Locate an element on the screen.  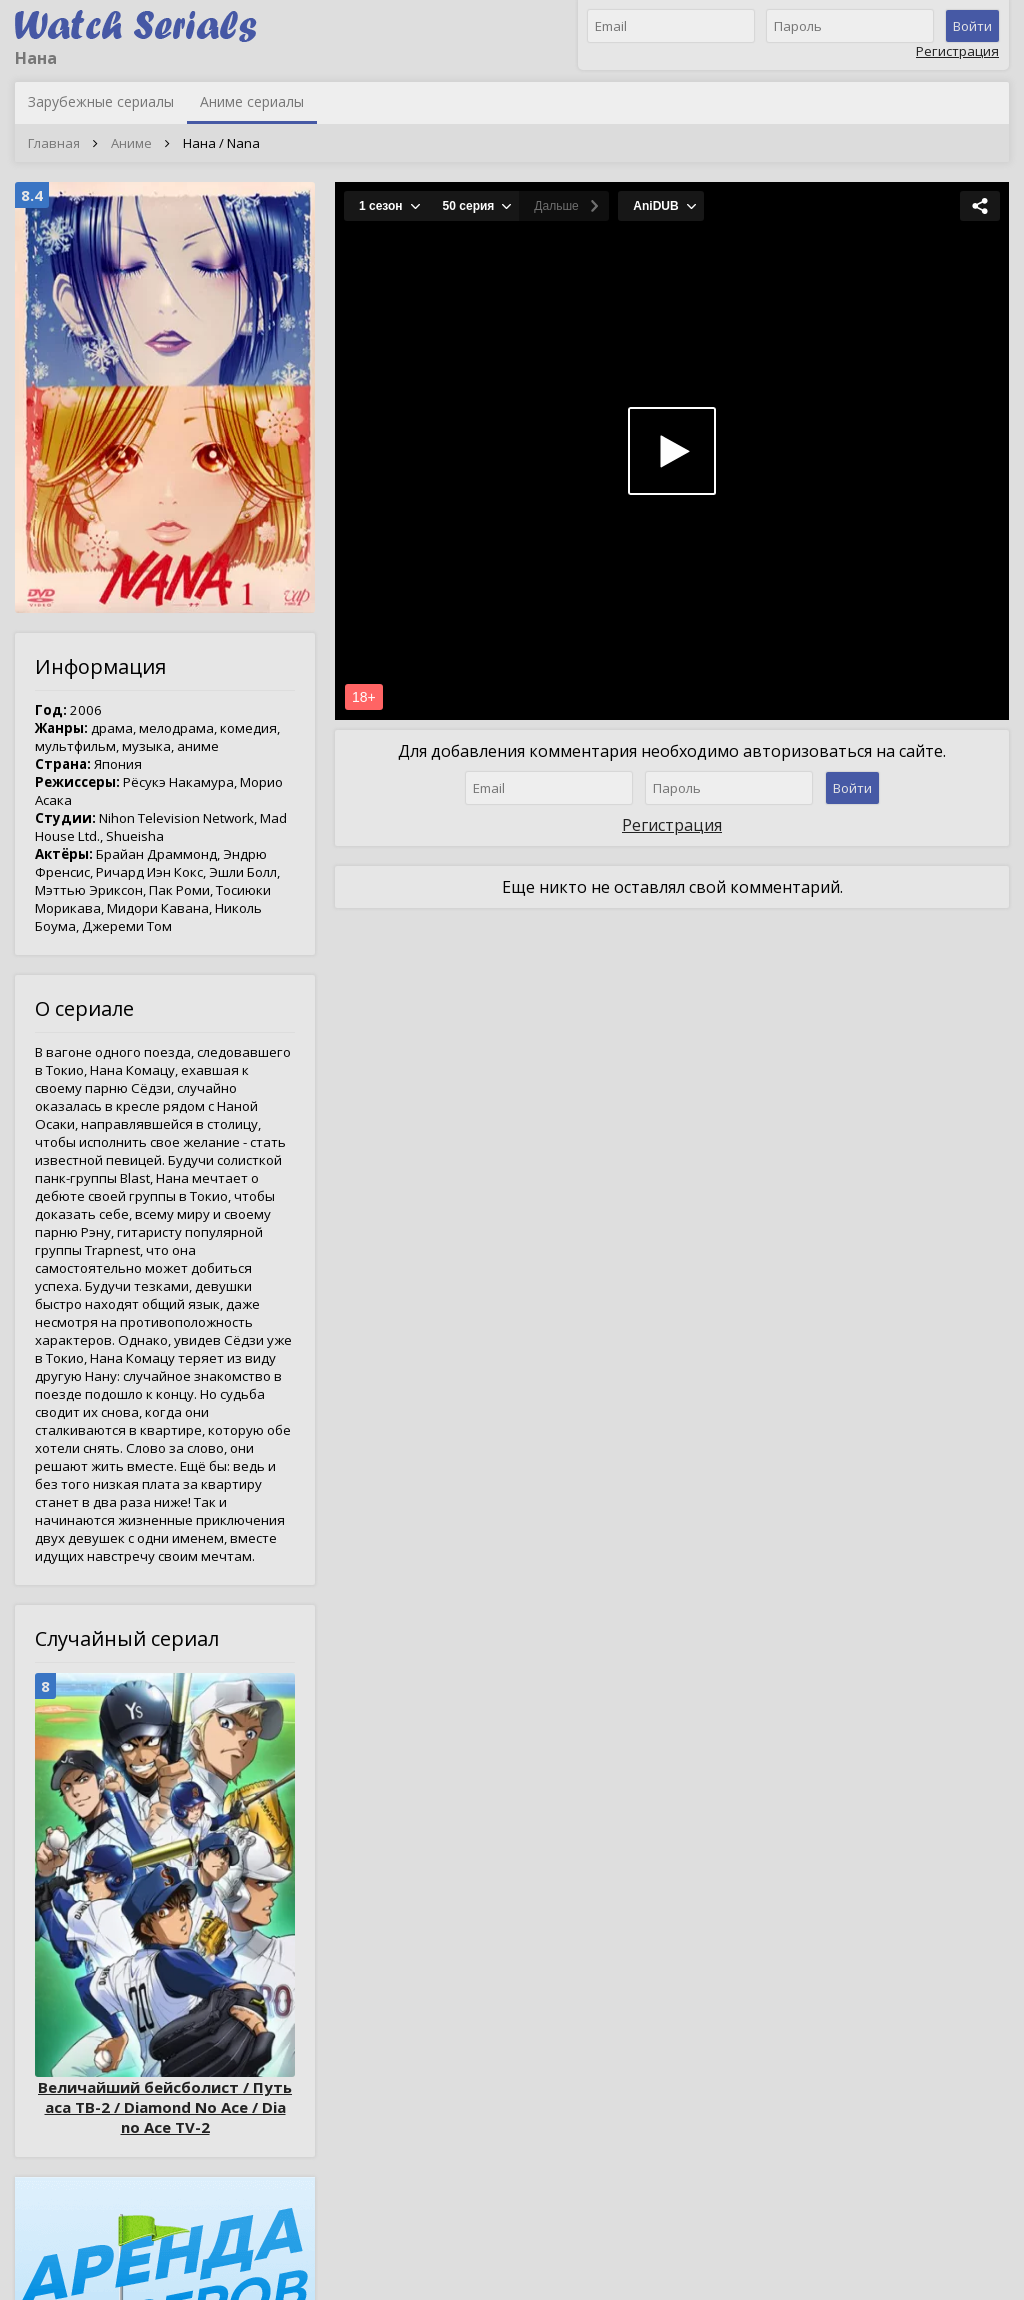
Главная is located at coordinates (54, 143).